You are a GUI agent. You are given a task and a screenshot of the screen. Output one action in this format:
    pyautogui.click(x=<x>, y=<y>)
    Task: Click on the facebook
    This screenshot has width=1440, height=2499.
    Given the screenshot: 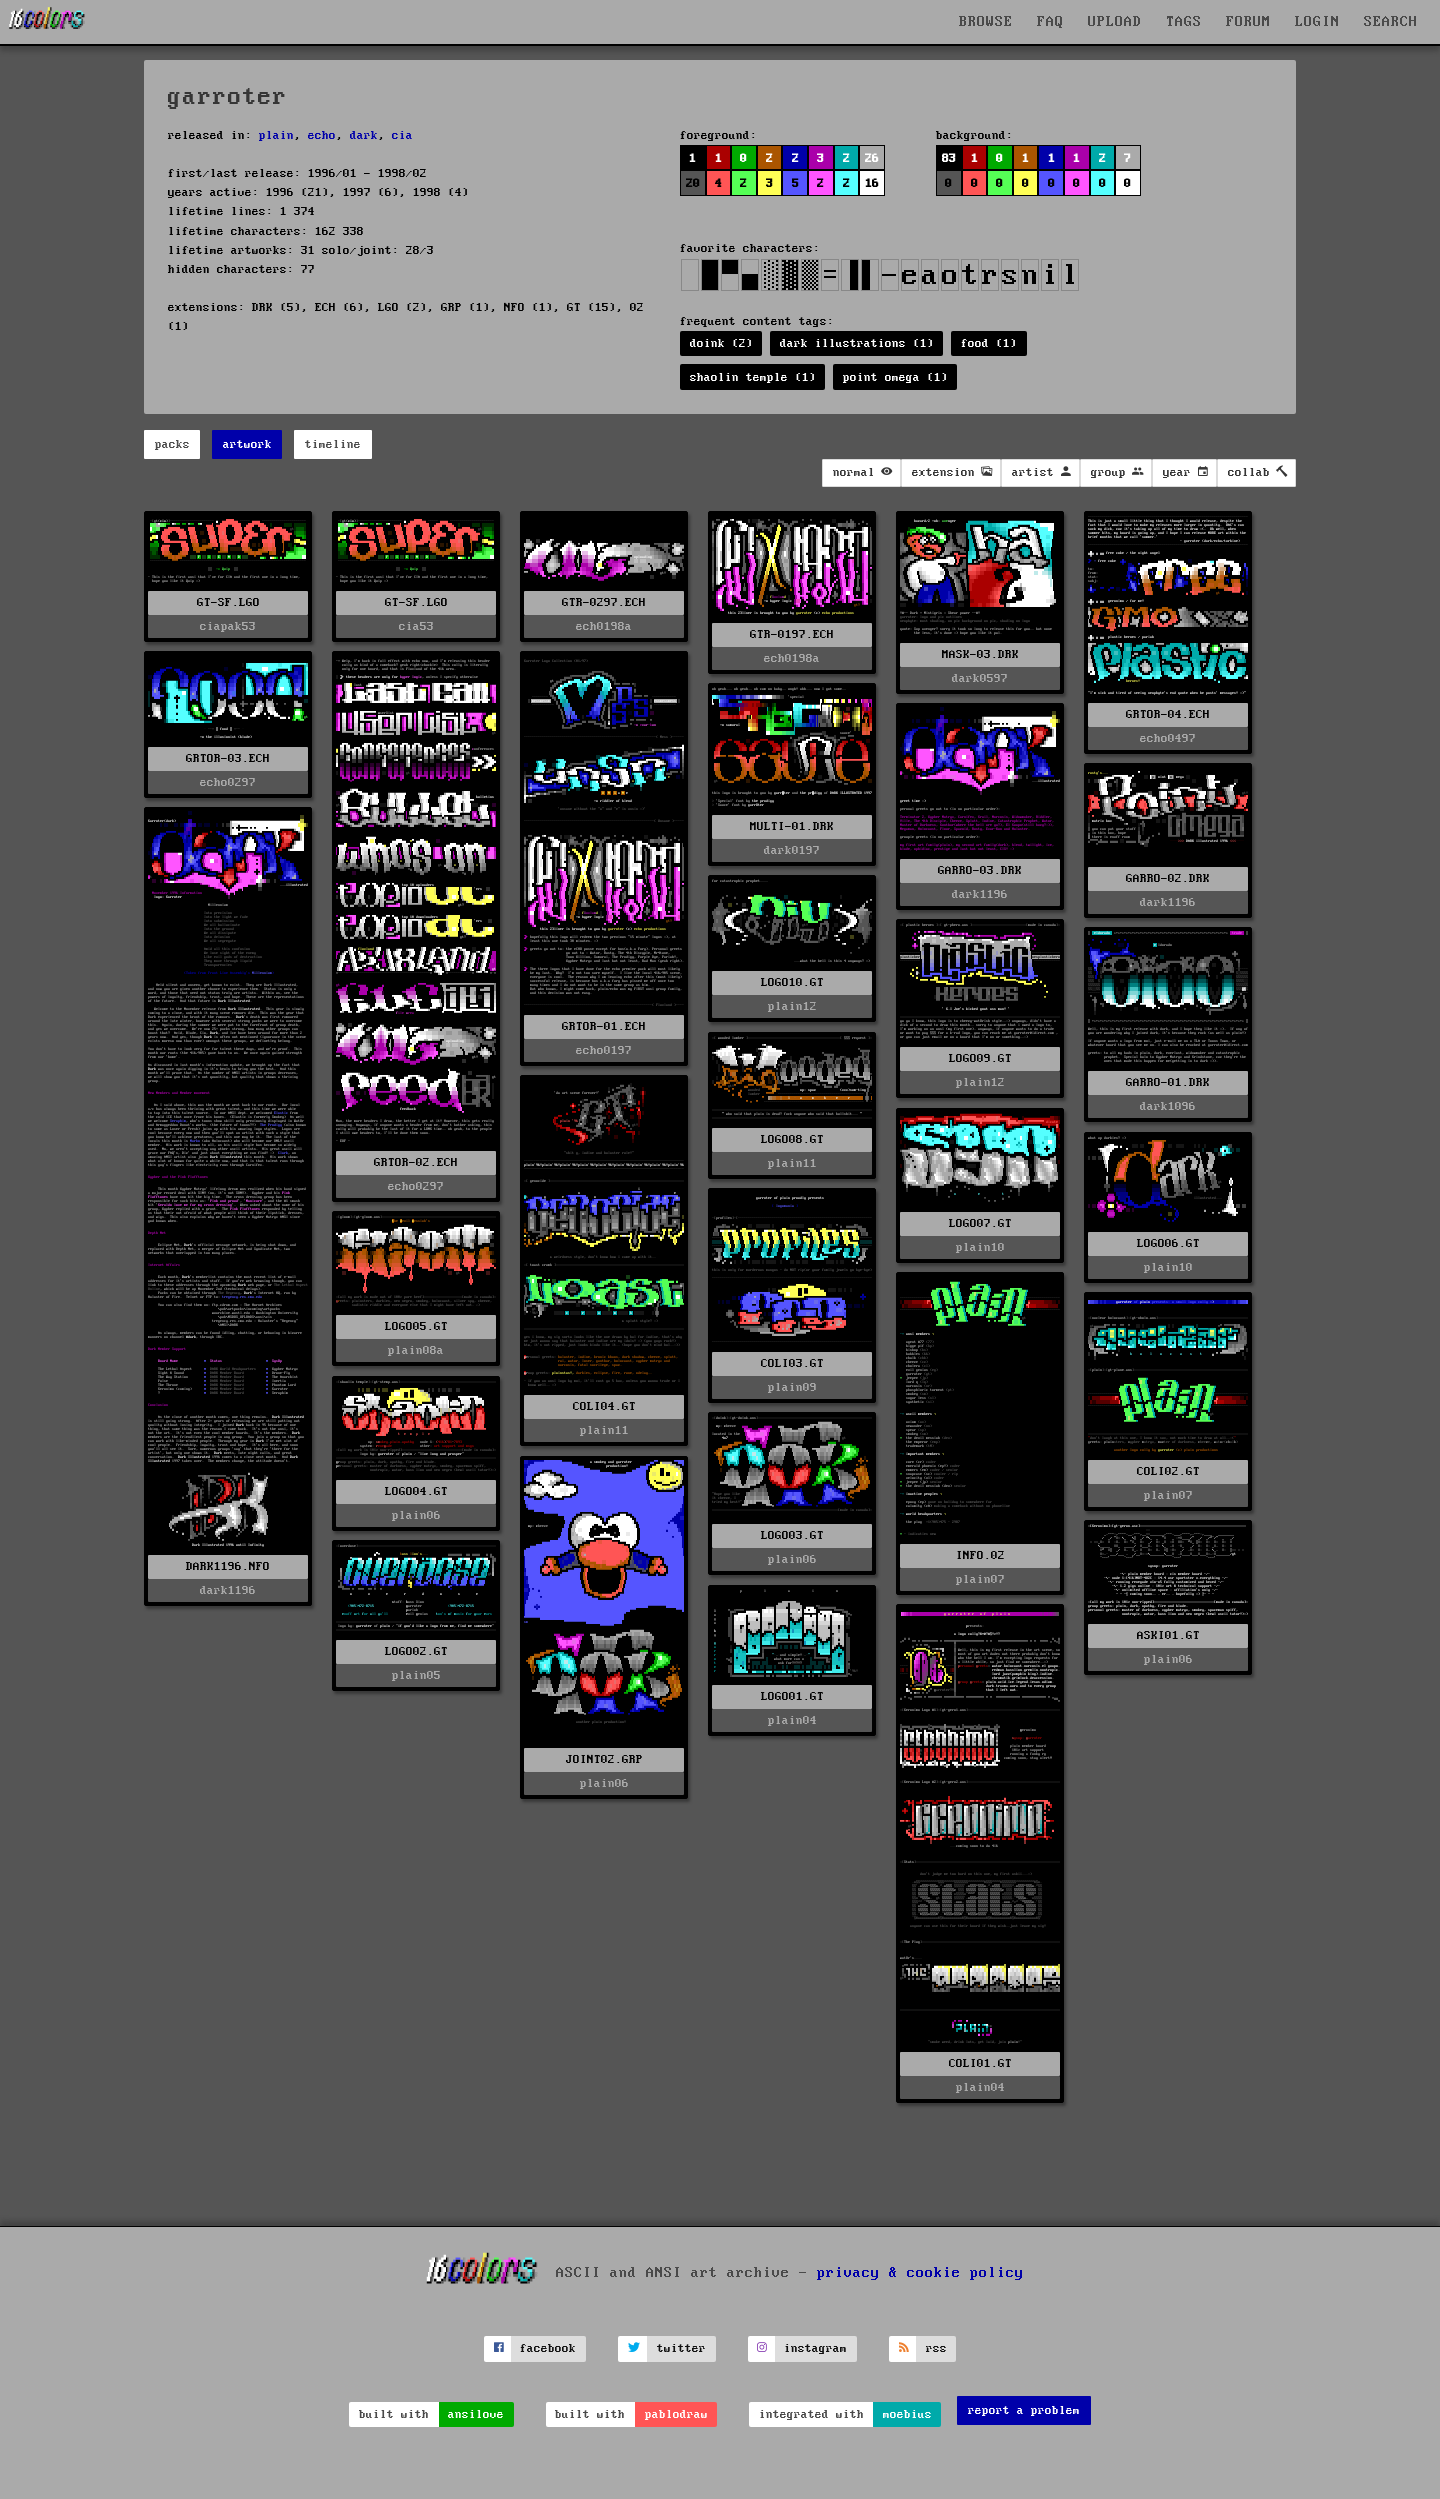 What is the action you would take?
    pyautogui.click(x=548, y=2348)
    